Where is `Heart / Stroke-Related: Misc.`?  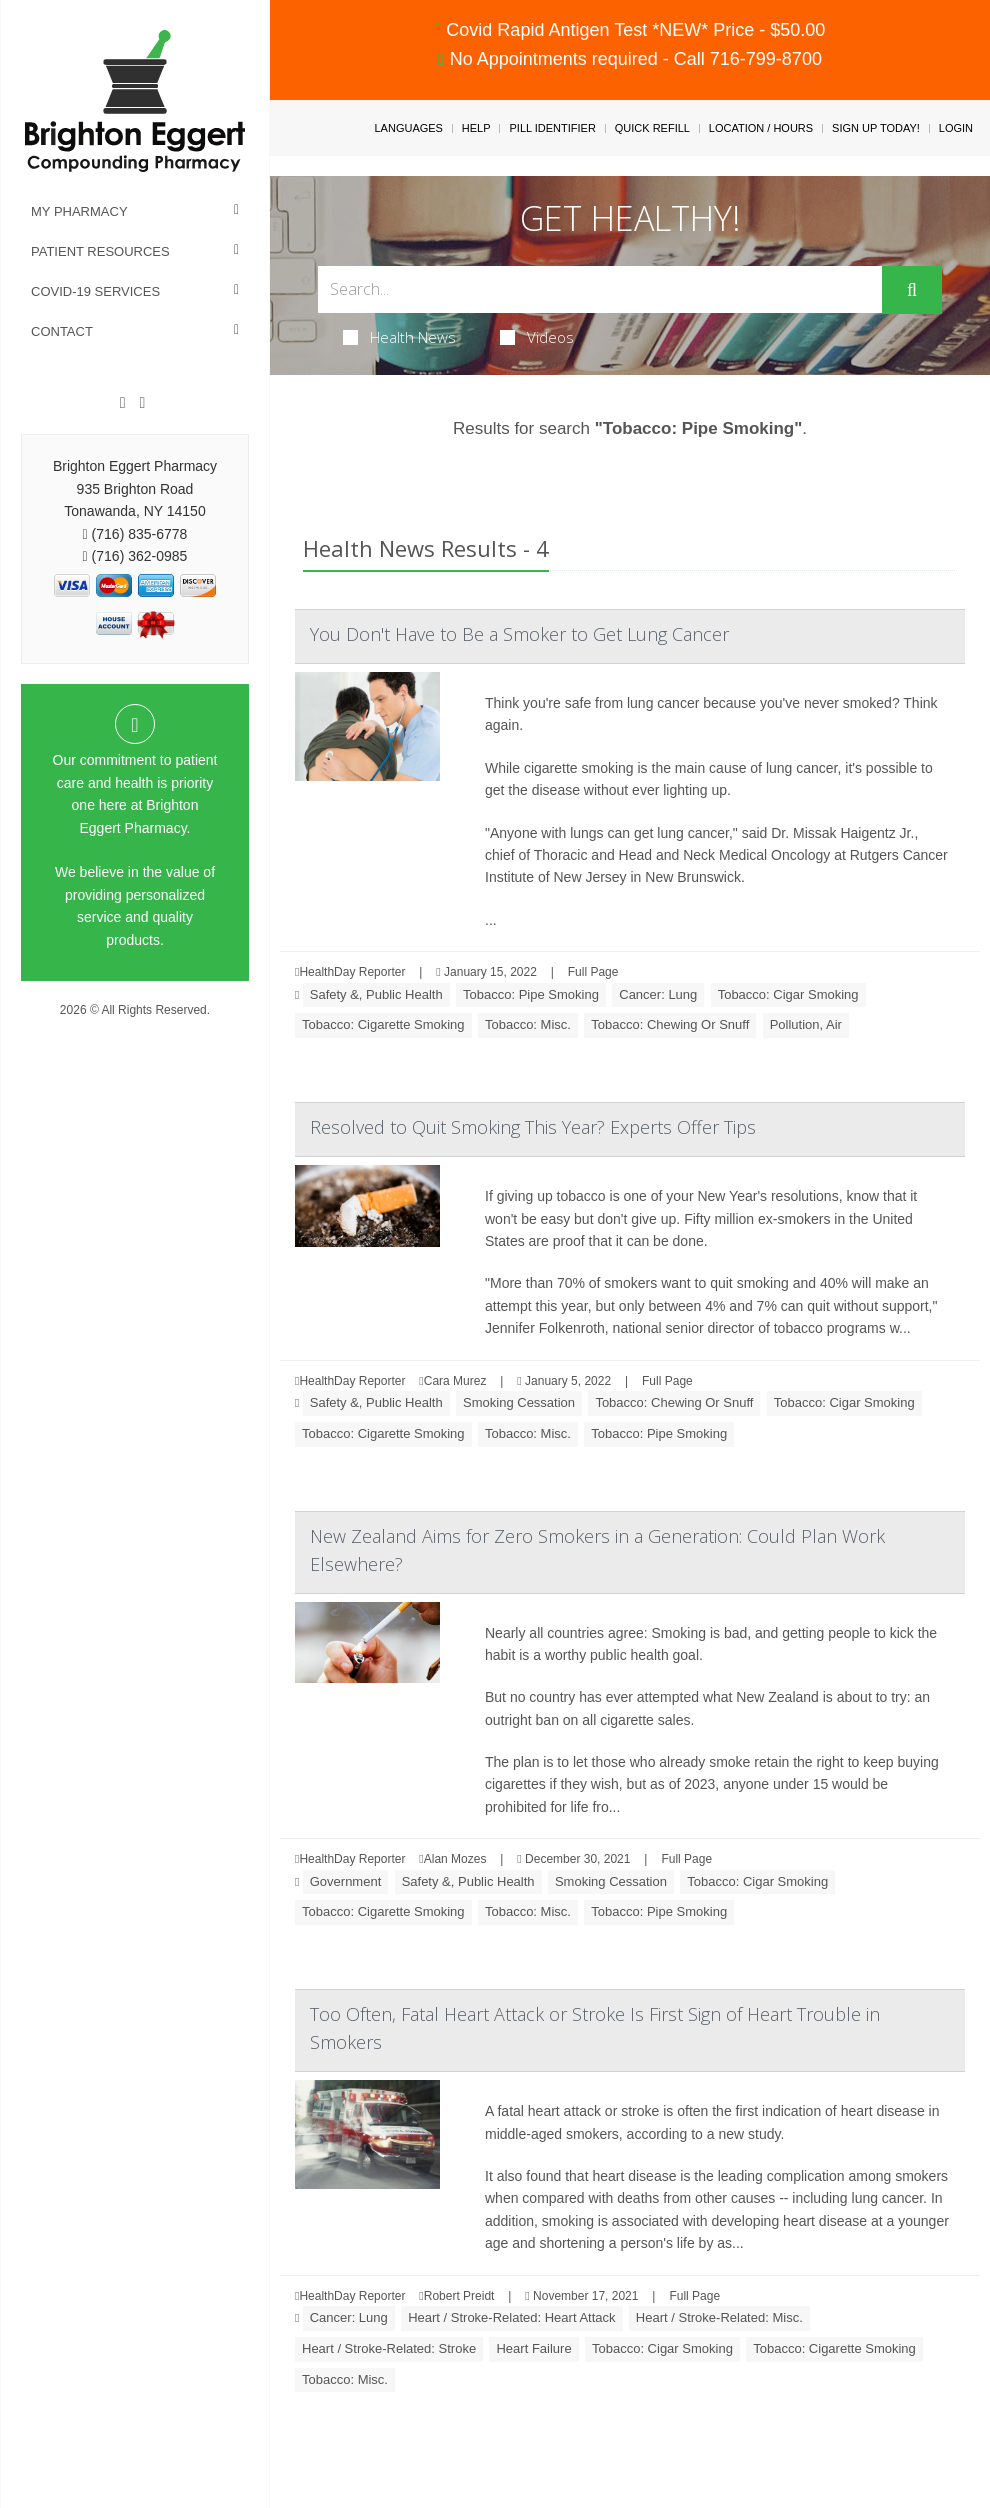
Heart / Stroke-Related: Misc. is located at coordinates (719, 2317).